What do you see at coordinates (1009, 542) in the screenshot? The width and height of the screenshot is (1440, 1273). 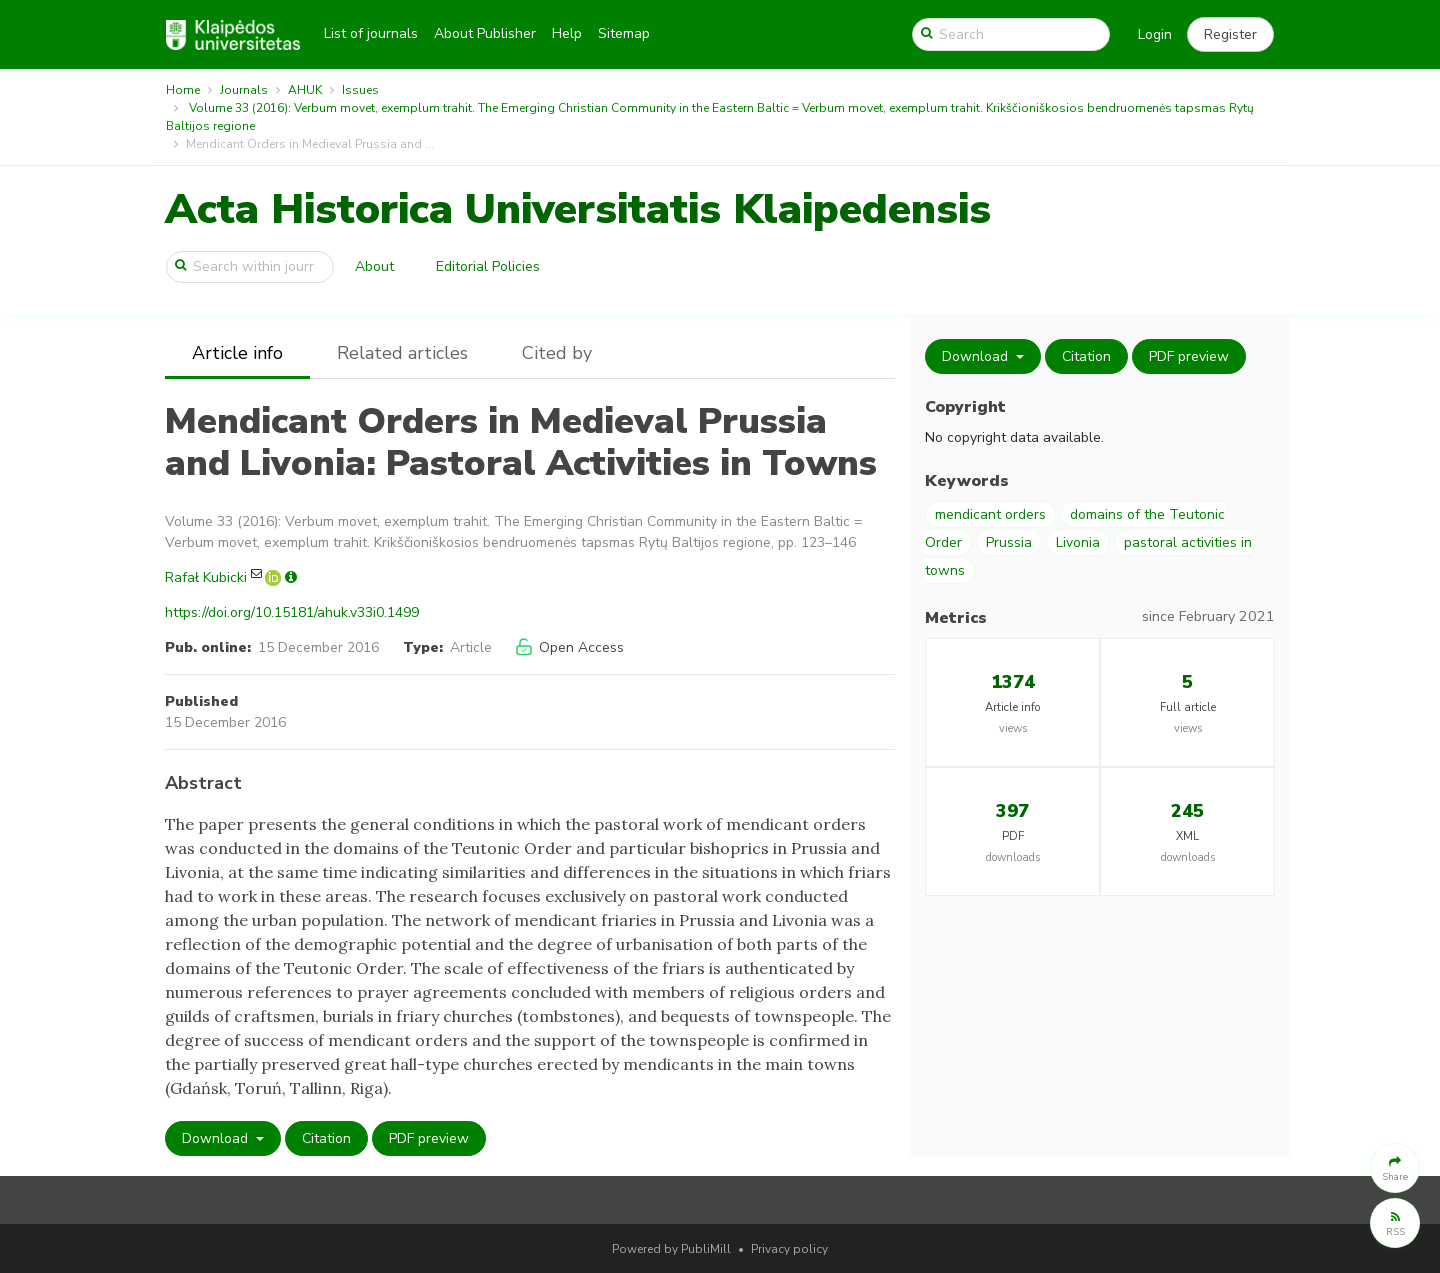 I see `Prussia` at bounding box center [1009, 542].